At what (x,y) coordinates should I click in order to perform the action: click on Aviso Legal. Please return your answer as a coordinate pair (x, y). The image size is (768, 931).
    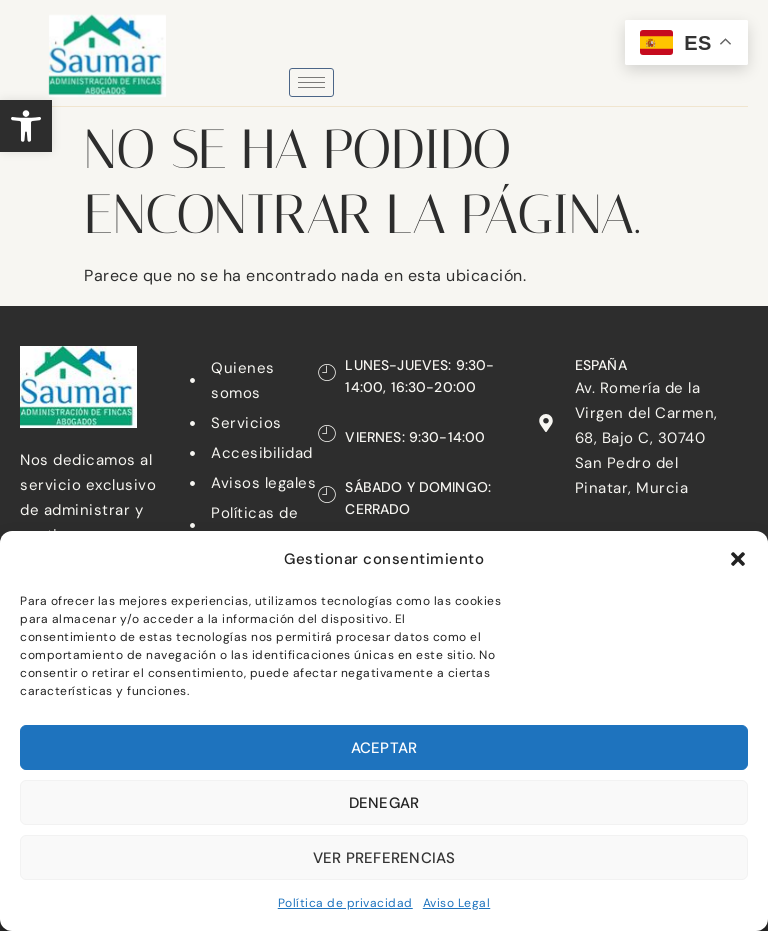
    Looking at the image, I should click on (457, 903).